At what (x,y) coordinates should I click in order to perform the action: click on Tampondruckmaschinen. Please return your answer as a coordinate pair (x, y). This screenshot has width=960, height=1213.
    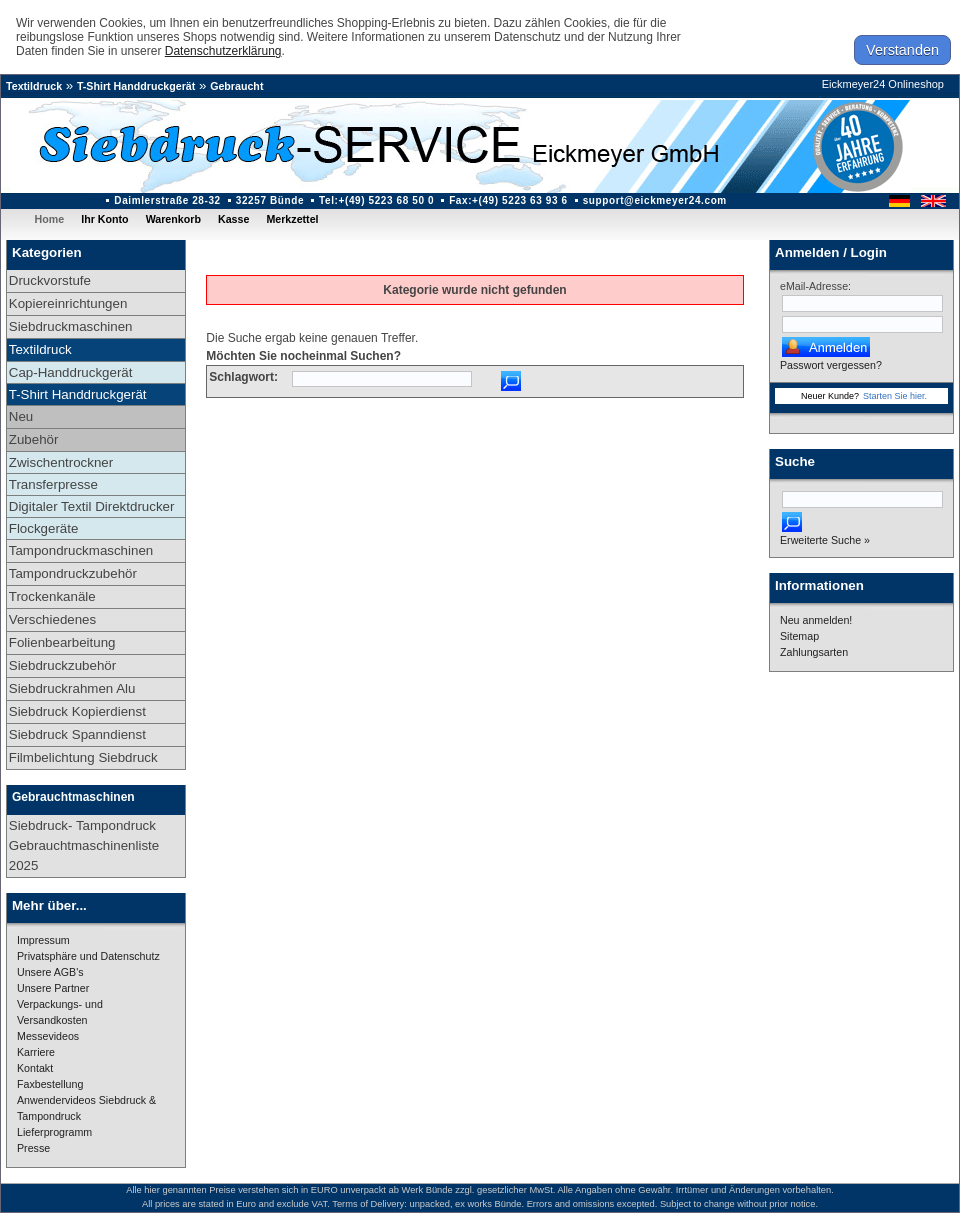
    Looking at the image, I should click on (81, 550).